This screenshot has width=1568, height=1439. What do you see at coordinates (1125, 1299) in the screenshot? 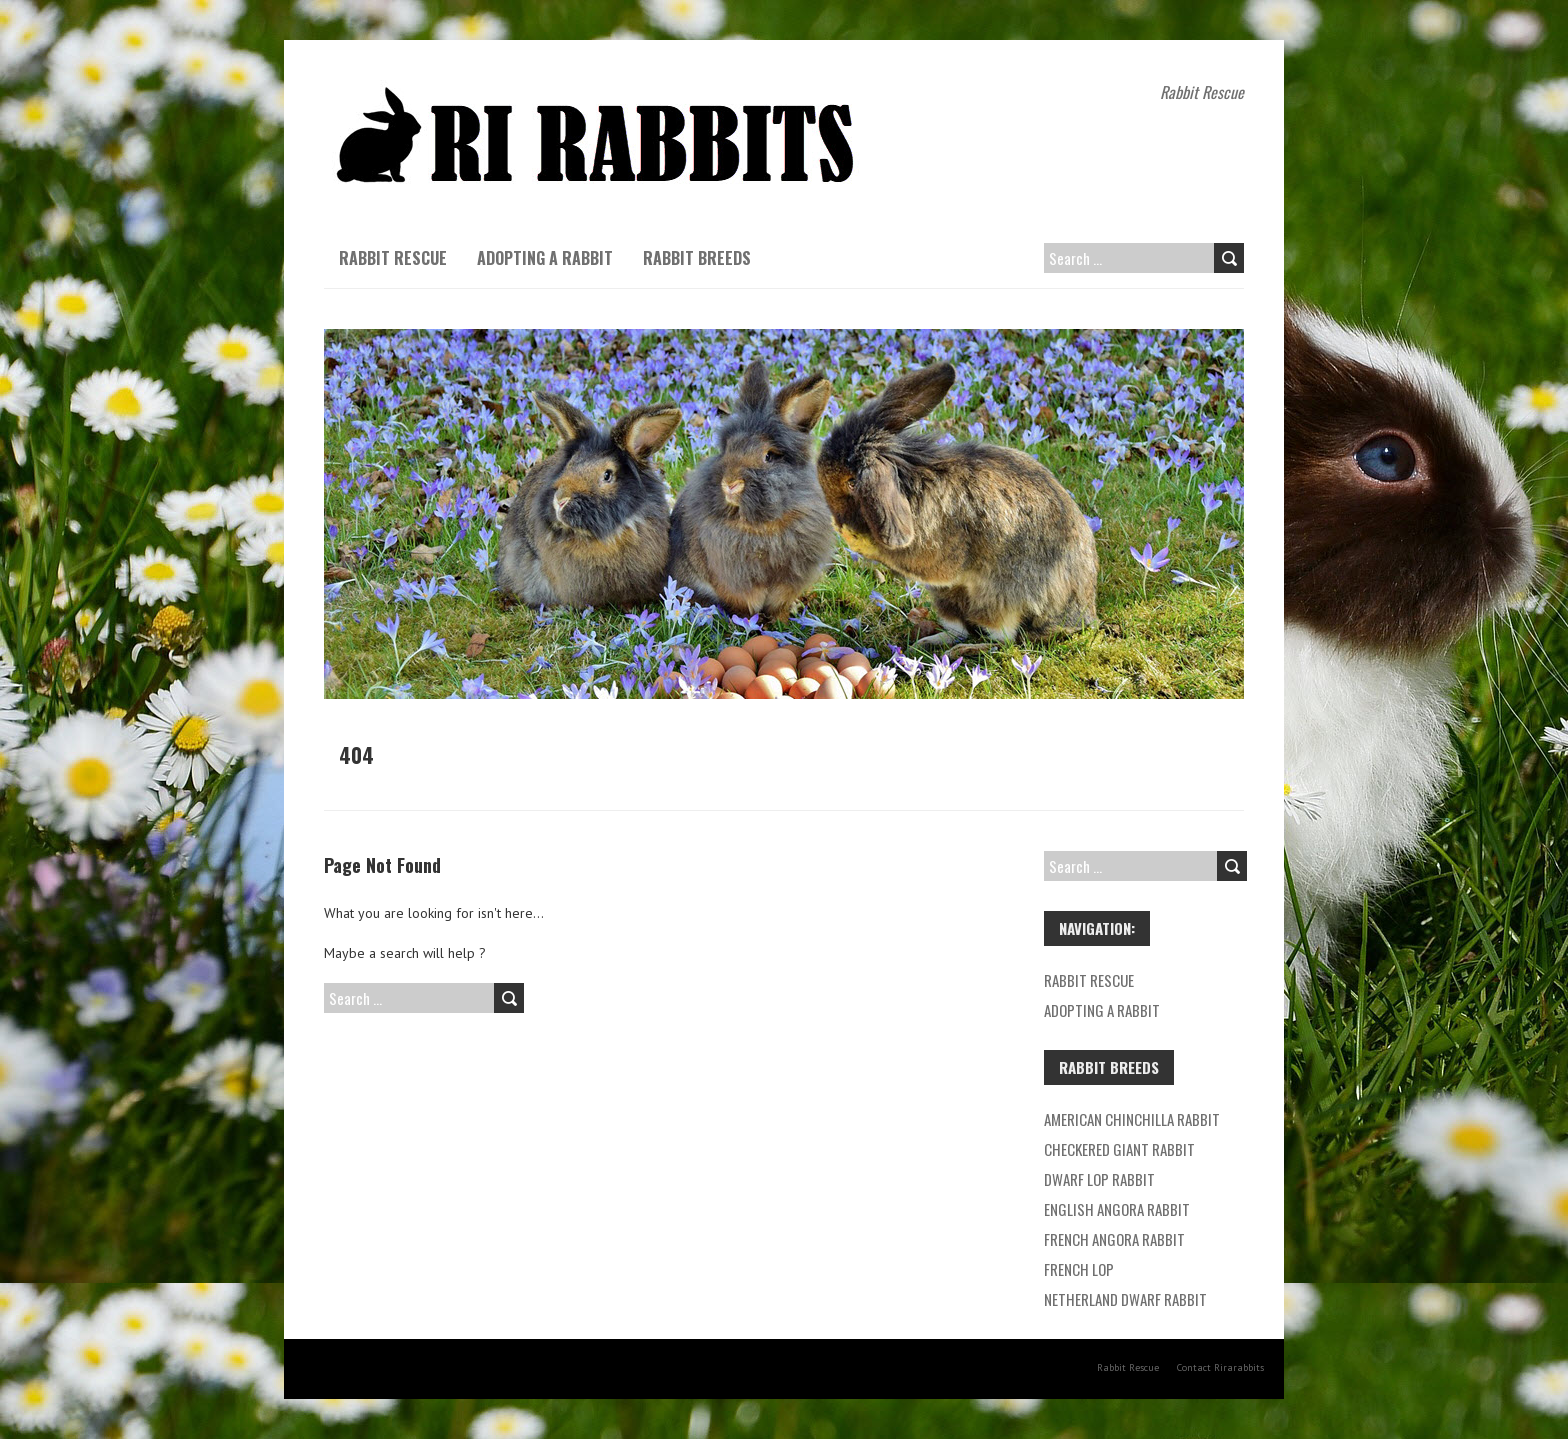
I see `Netherland Dwarf Rabbit` at bounding box center [1125, 1299].